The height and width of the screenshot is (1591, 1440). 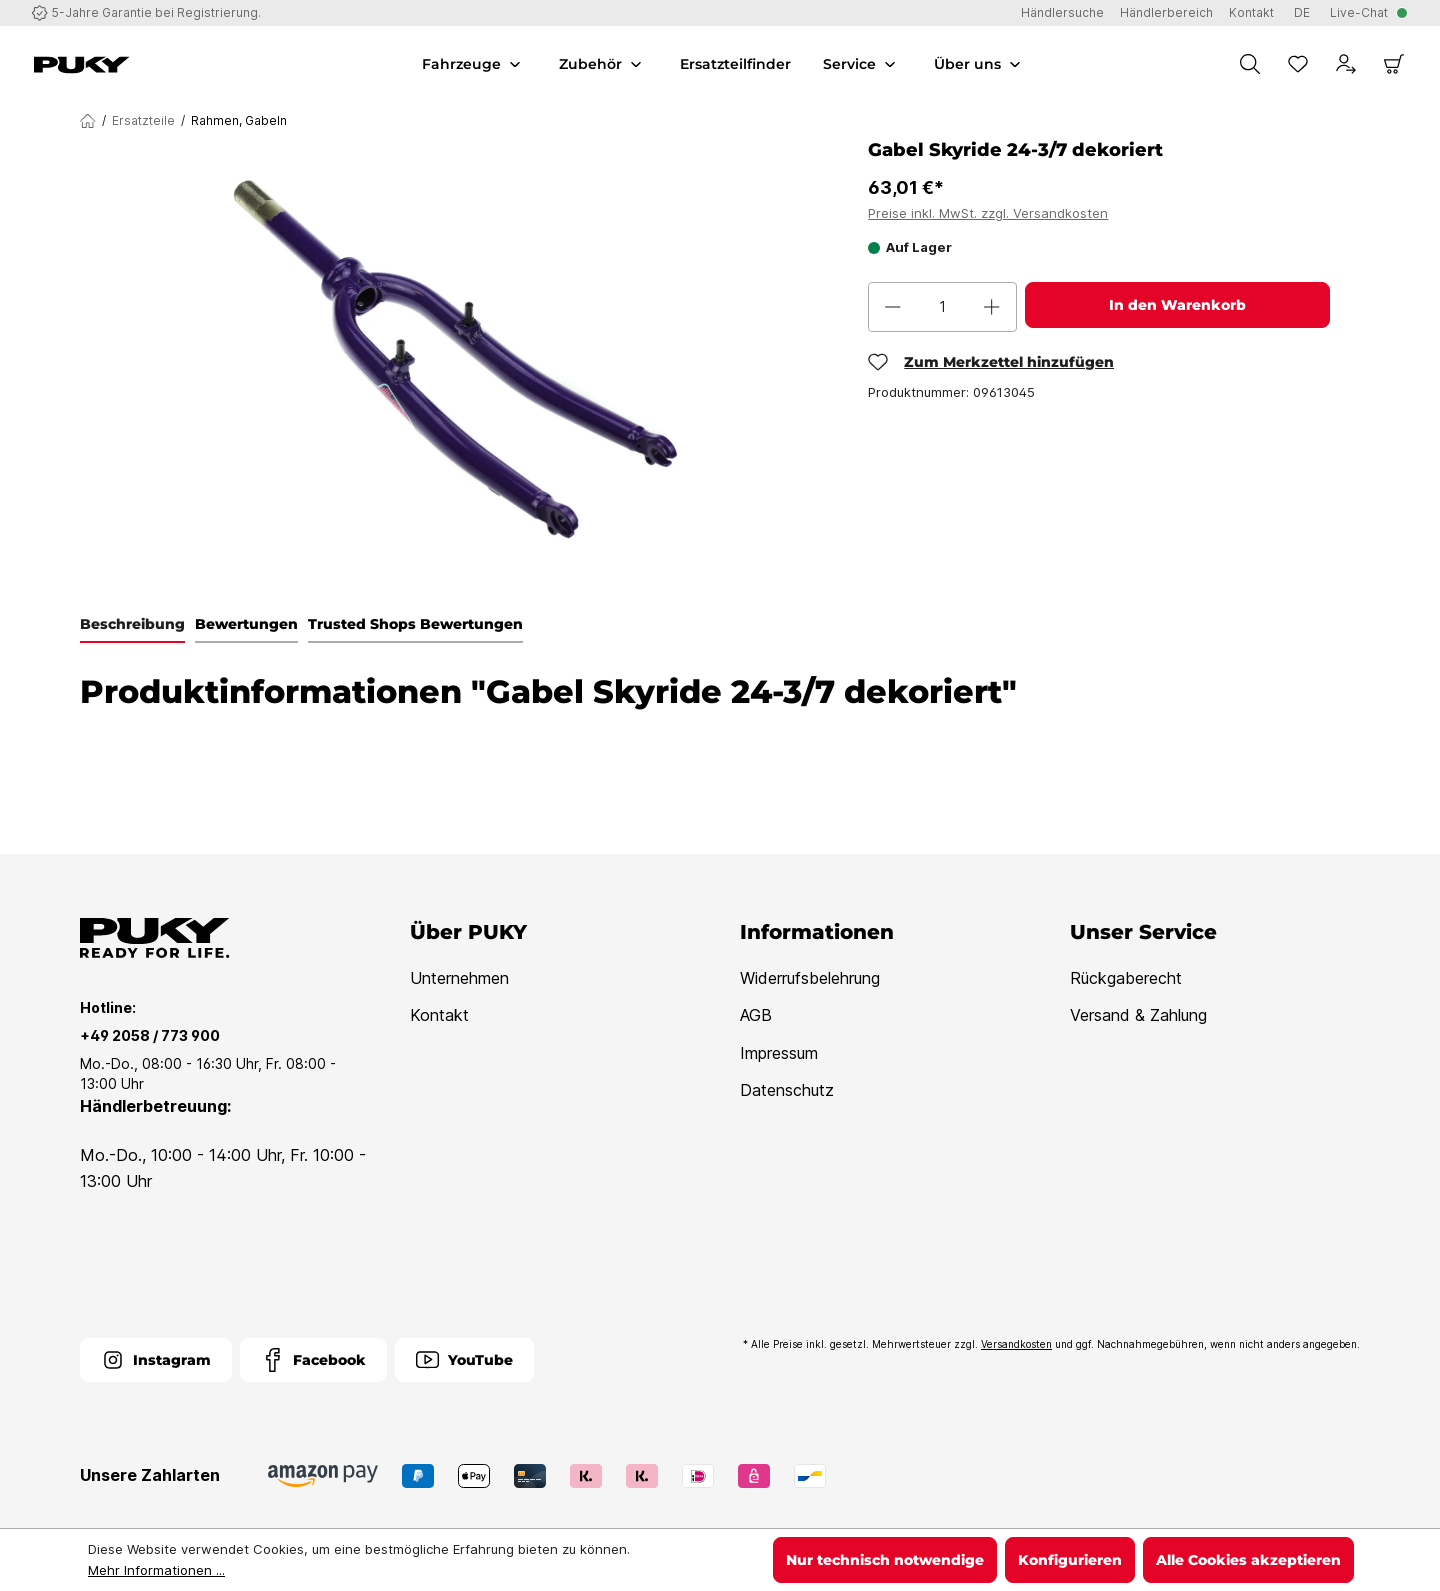 What do you see at coordinates (992, 307) in the screenshot?
I see `[Anzahl erhöhen]` at bounding box center [992, 307].